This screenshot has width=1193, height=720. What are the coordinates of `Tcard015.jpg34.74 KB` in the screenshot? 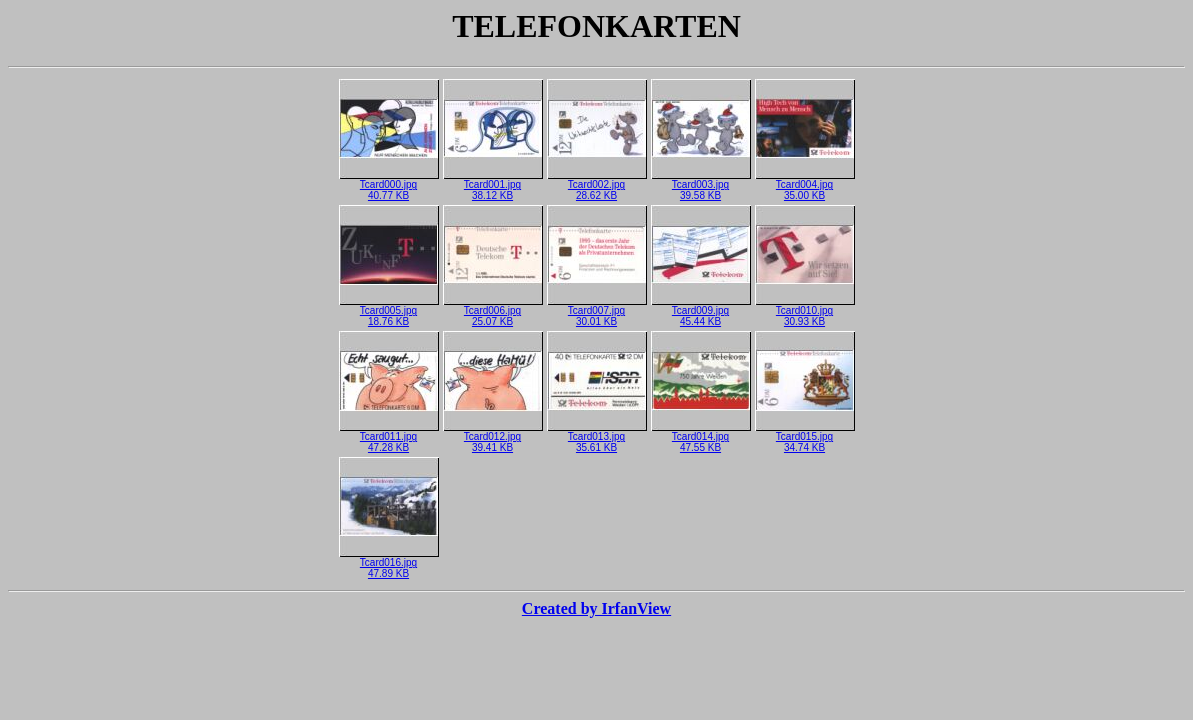 It's located at (805, 437).